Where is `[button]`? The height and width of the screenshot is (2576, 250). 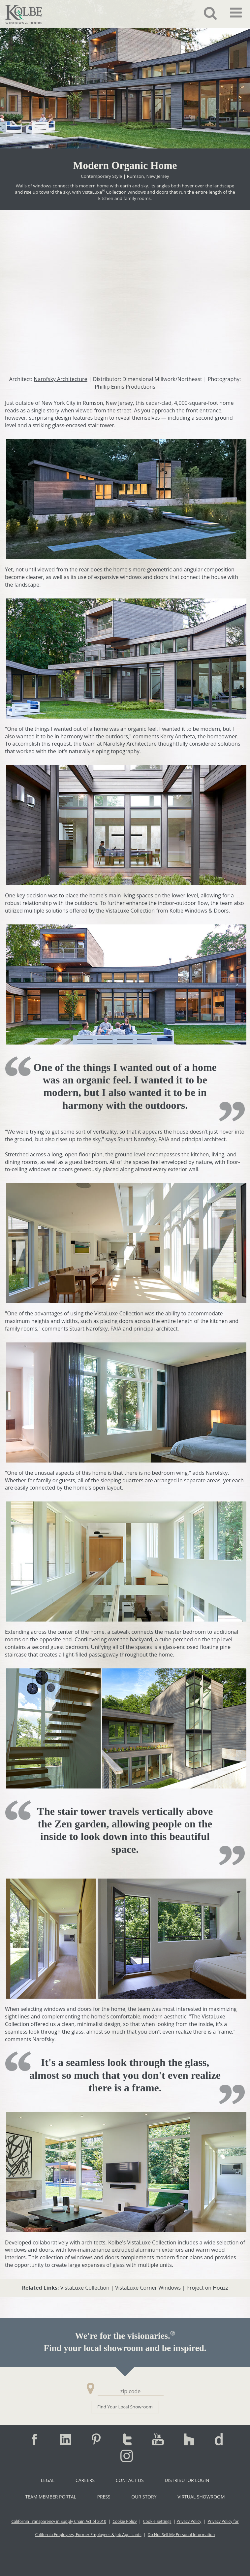
[button] is located at coordinates (205, 13).